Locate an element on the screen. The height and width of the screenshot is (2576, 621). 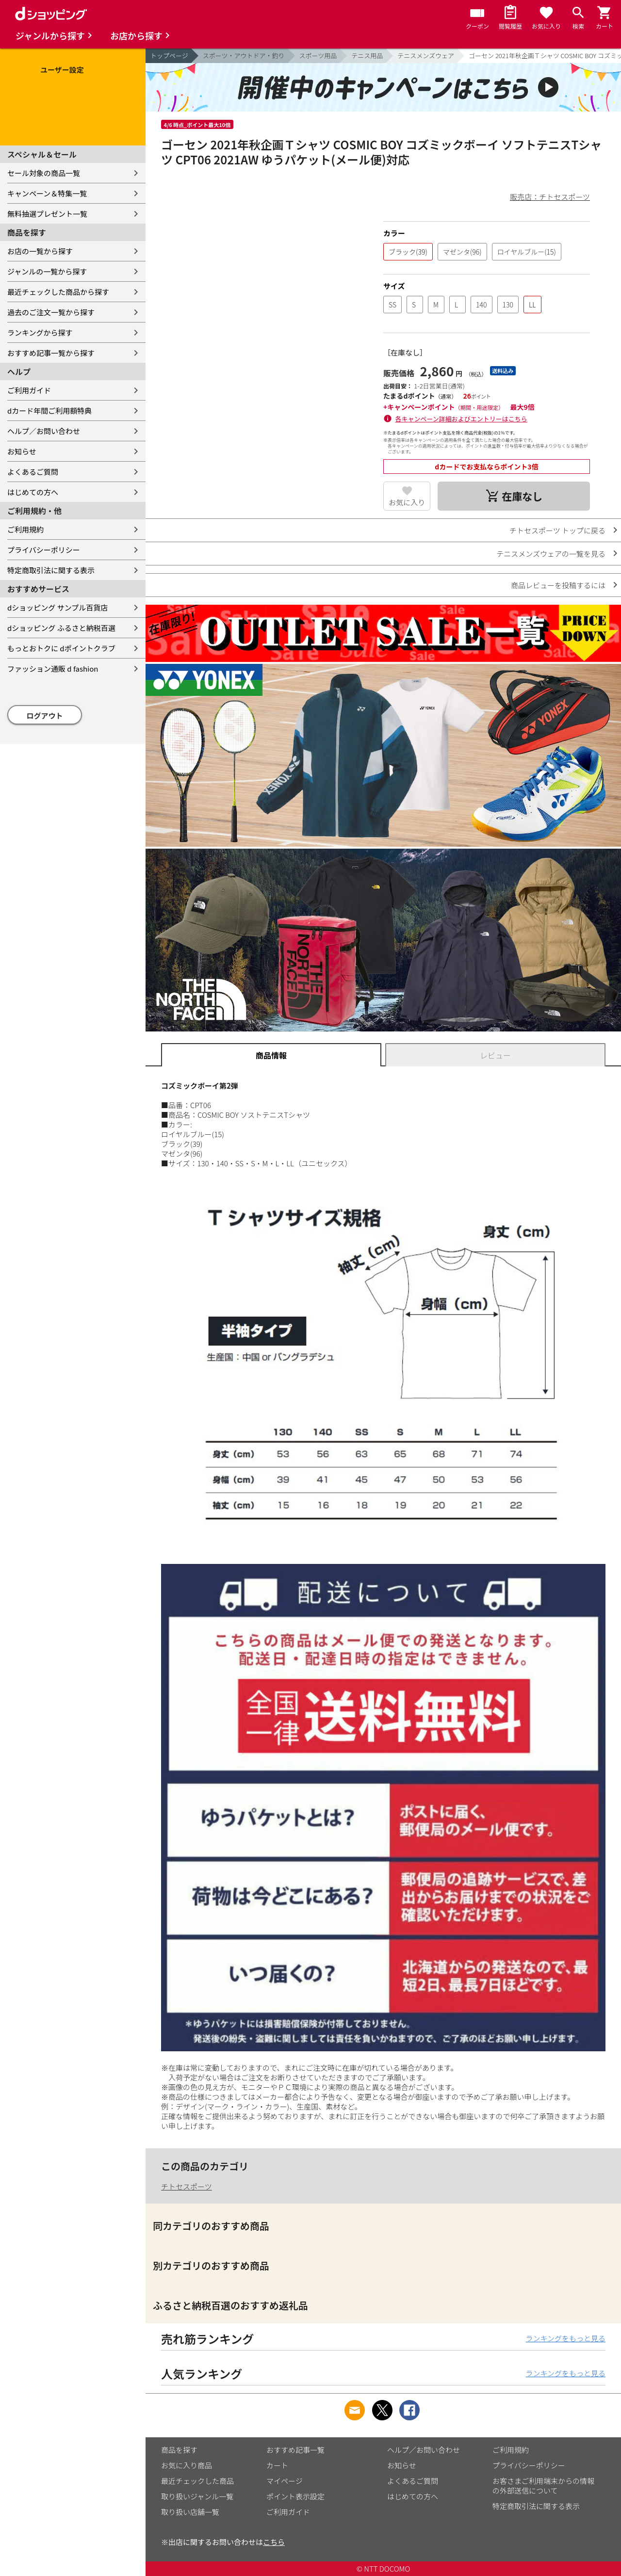
最近チェックした商品から探す is located at coordinates (58, 292).